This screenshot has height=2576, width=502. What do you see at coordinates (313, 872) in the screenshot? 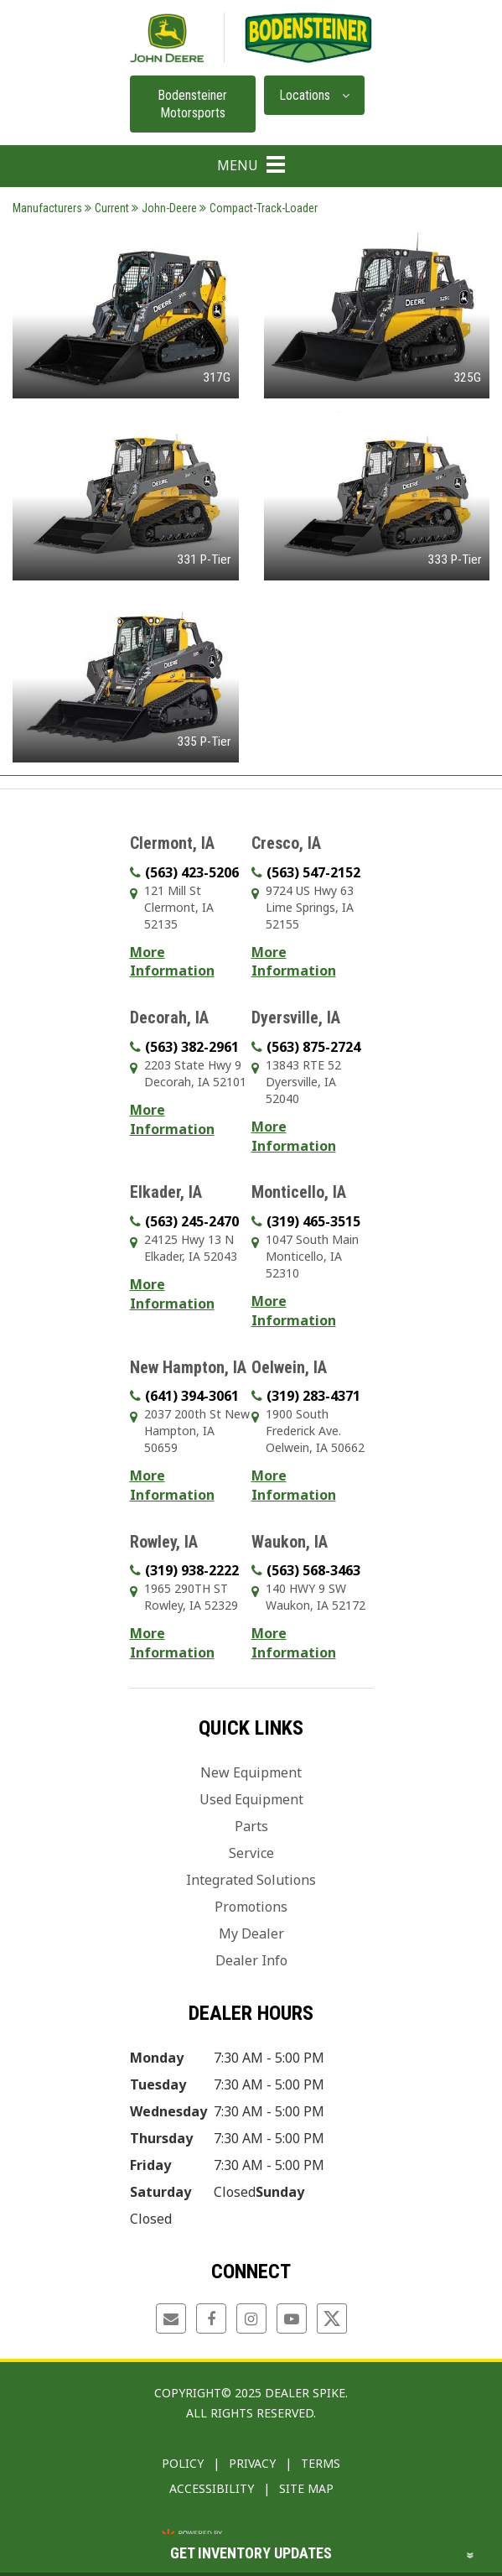
I see `(563) 547-2152` at bounding box center [313, 872].